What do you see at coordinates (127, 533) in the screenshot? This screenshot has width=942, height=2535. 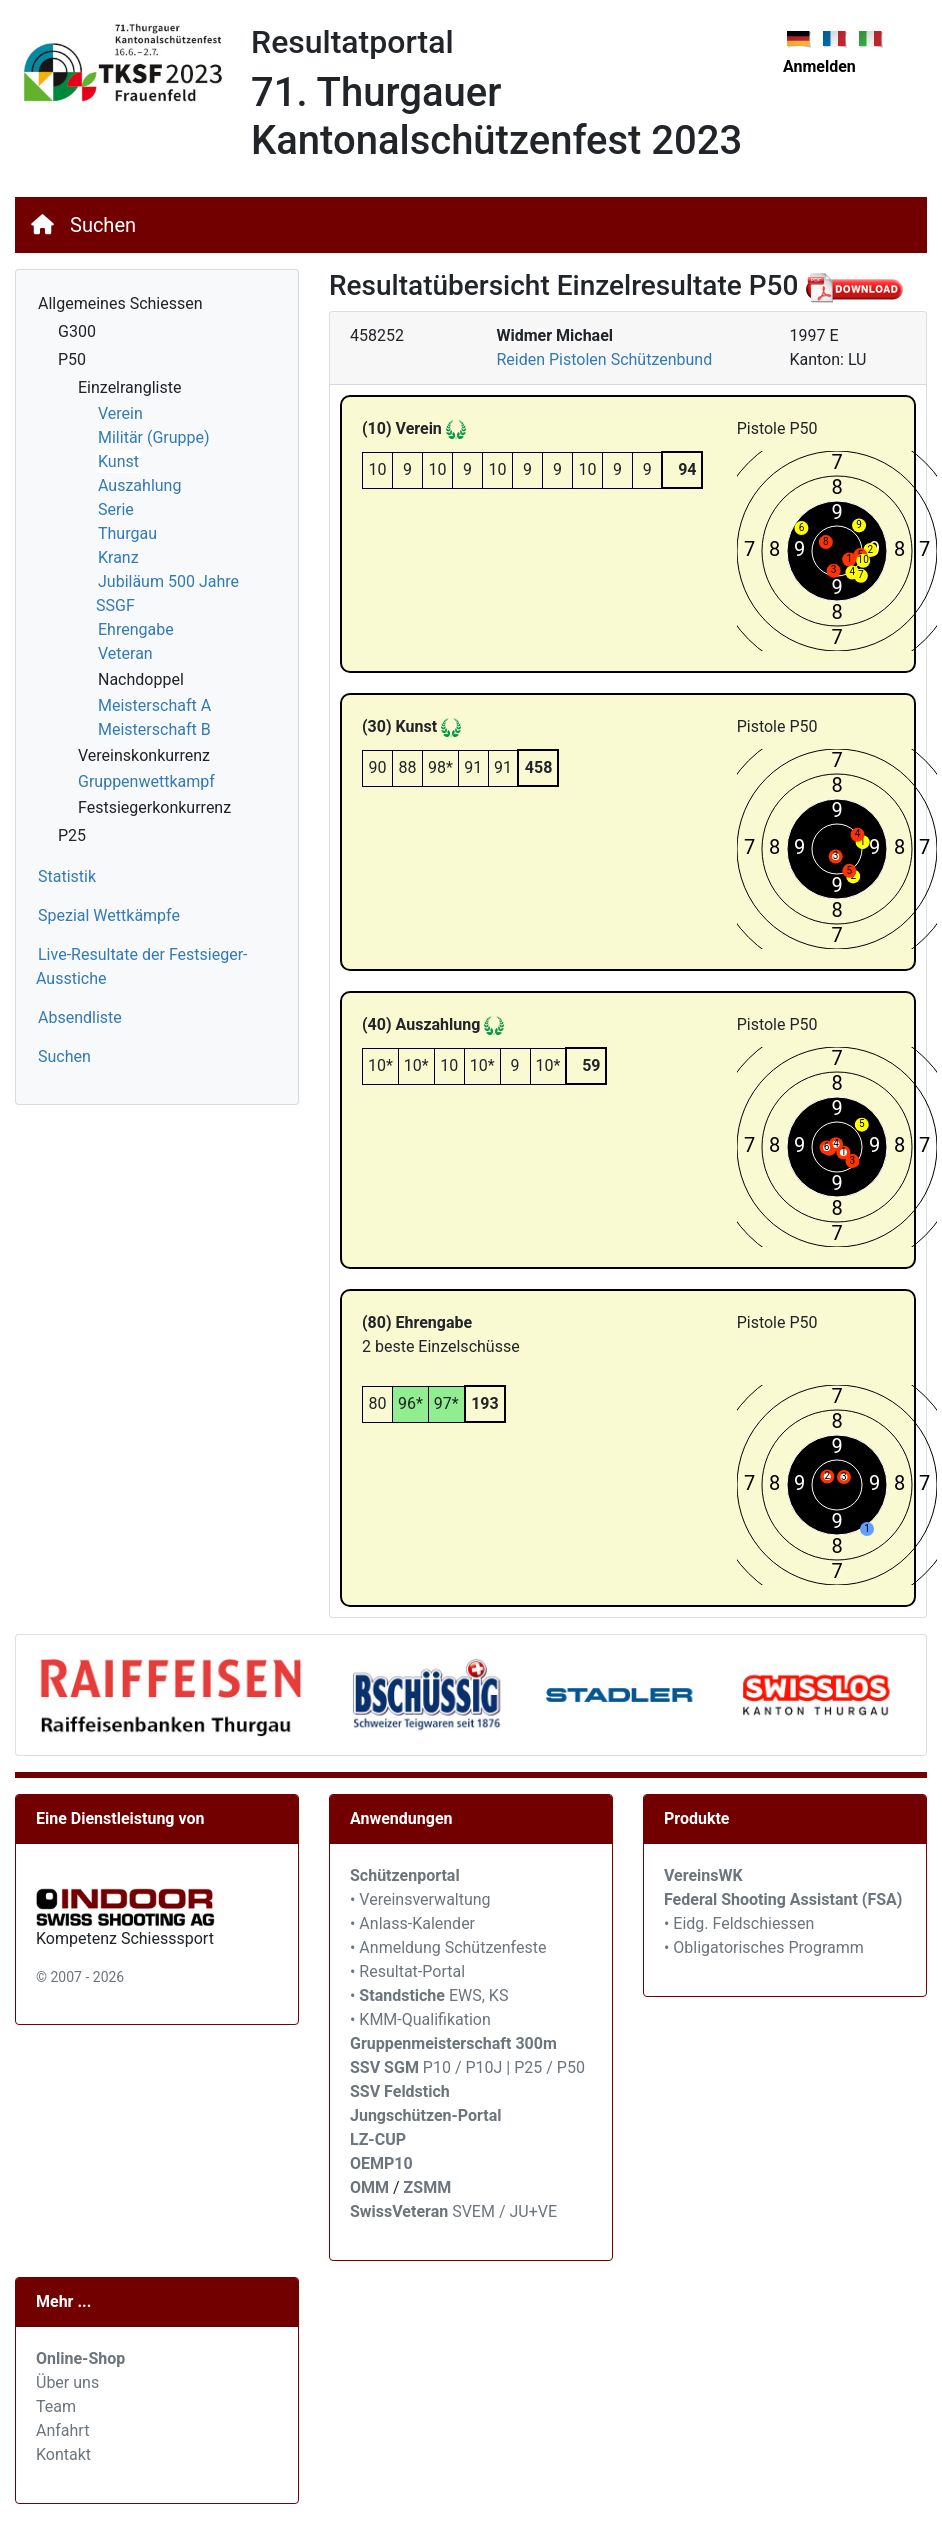 I see `Thurgau` at bounding box center [127, 533].